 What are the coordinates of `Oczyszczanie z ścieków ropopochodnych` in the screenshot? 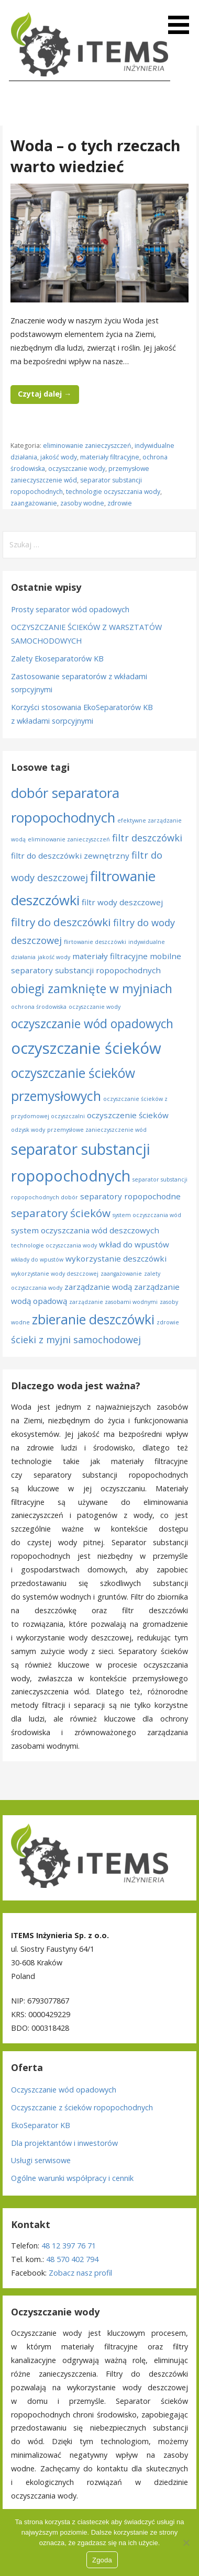 It's located at (82, 2107).